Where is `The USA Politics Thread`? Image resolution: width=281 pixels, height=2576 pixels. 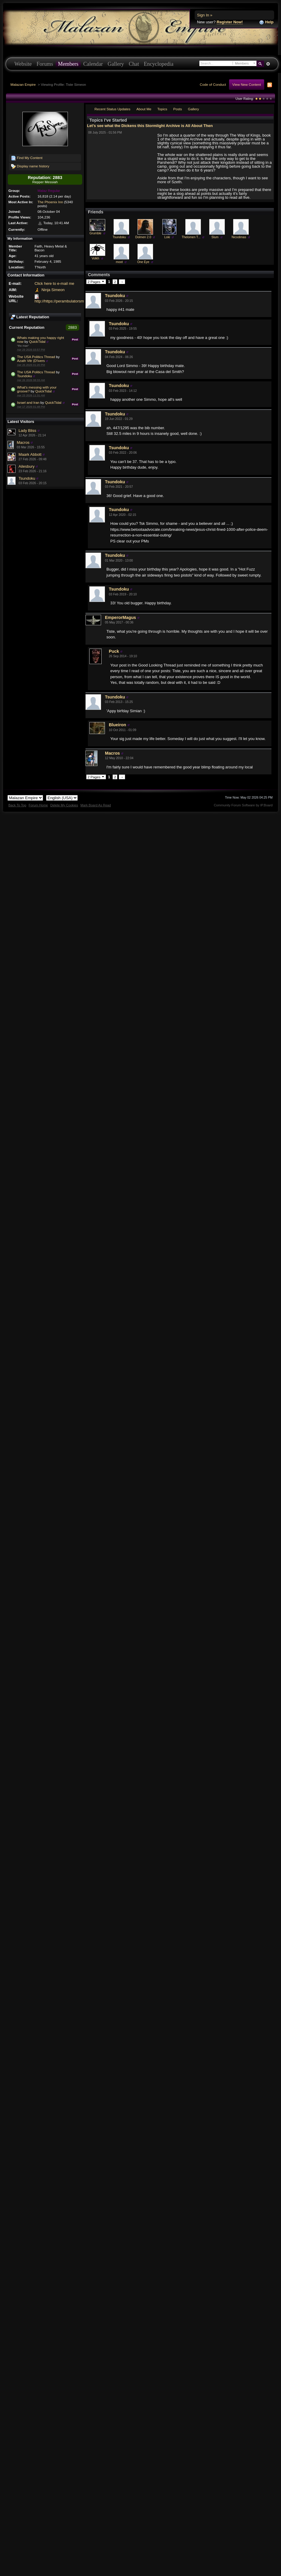
The USA Politics Thread is located at coordinates (36, 357).